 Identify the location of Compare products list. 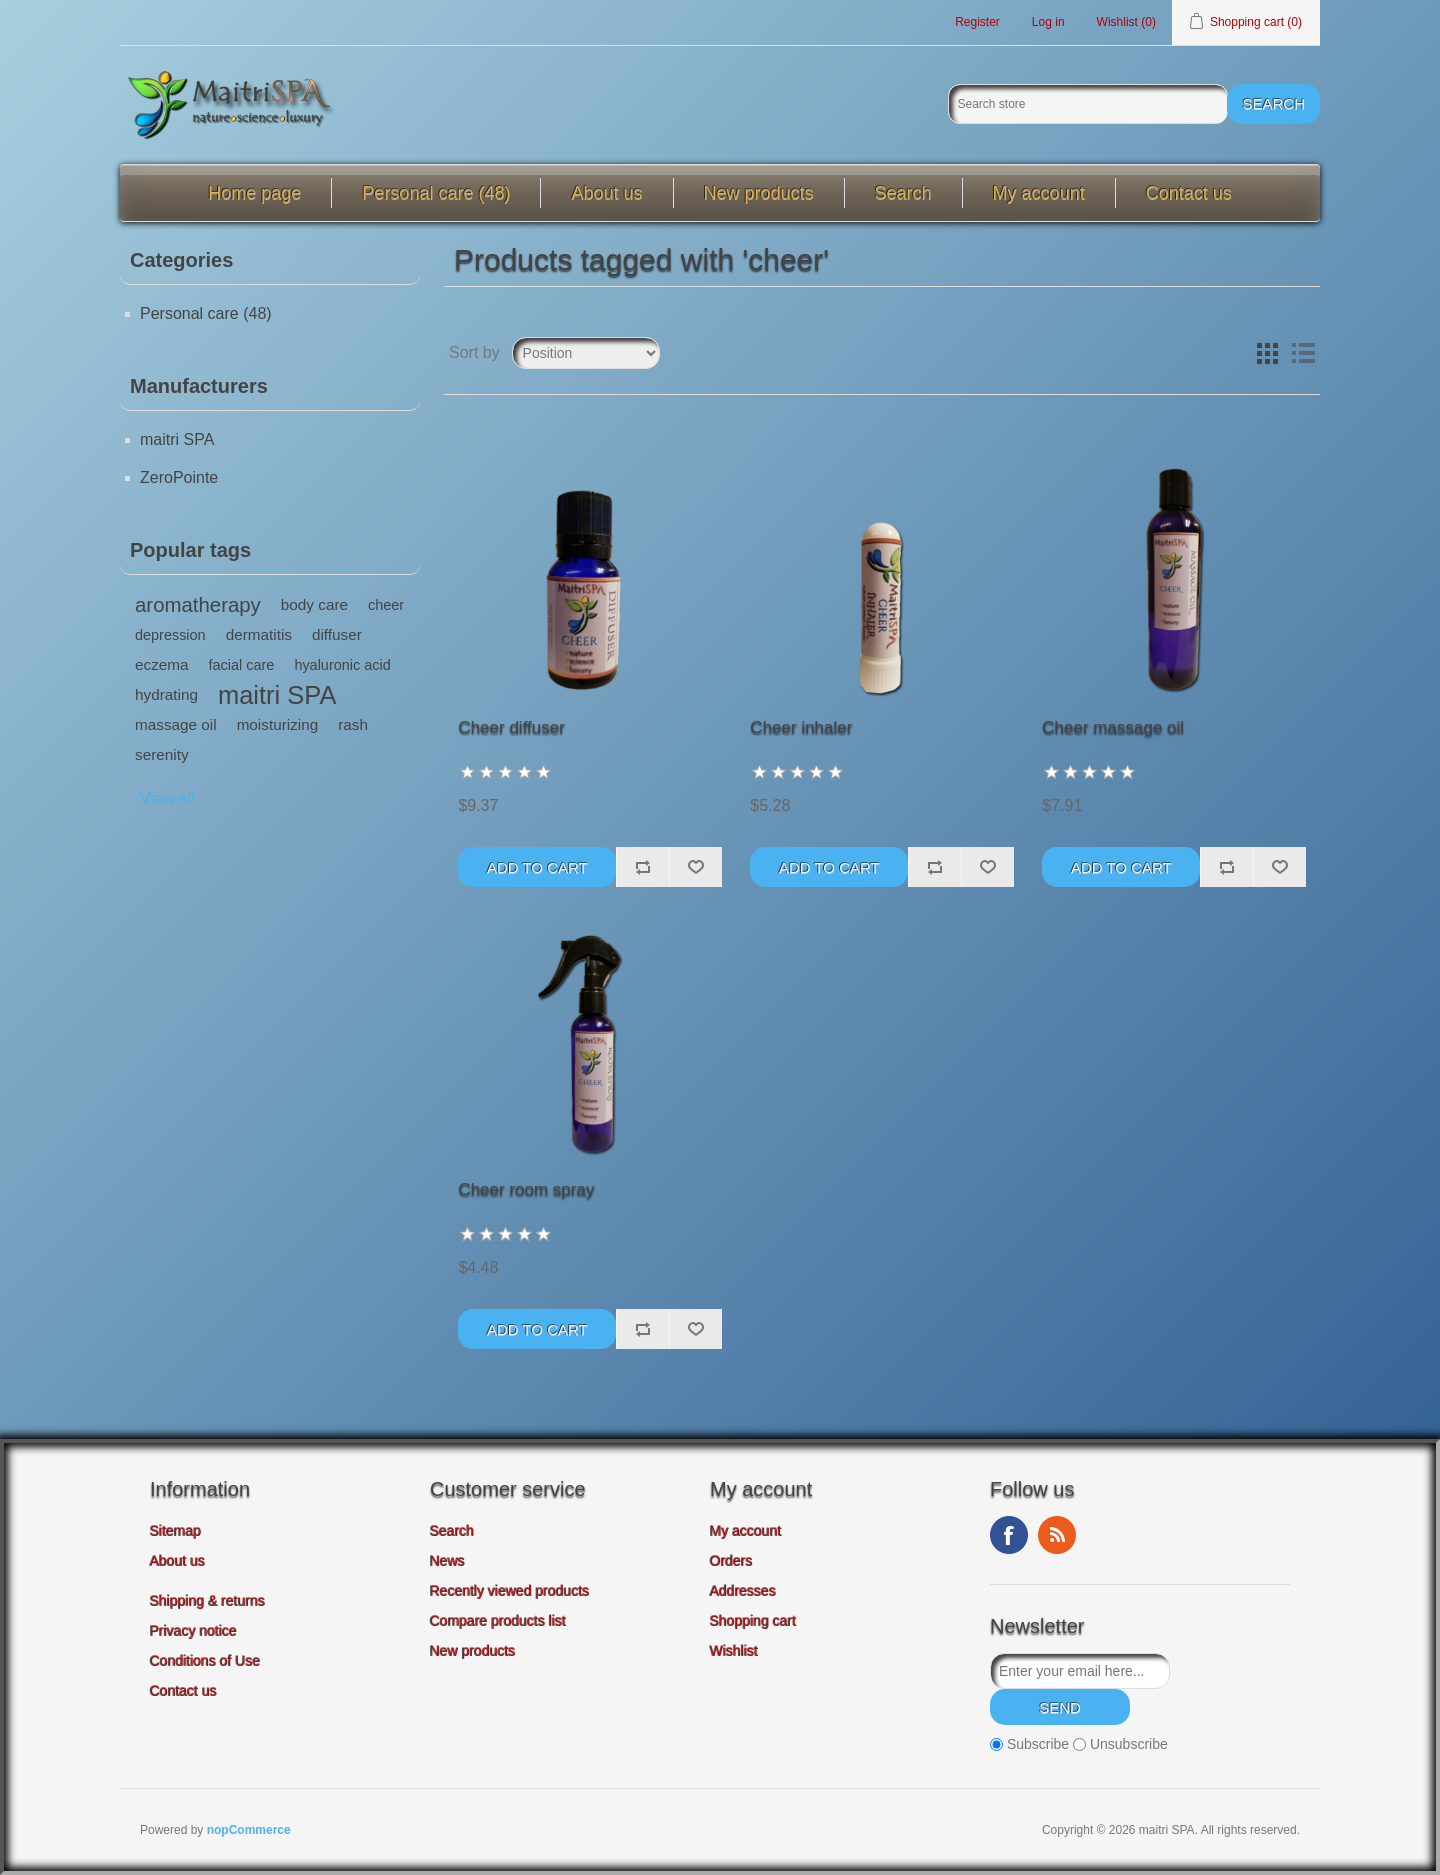
(498, 1621).